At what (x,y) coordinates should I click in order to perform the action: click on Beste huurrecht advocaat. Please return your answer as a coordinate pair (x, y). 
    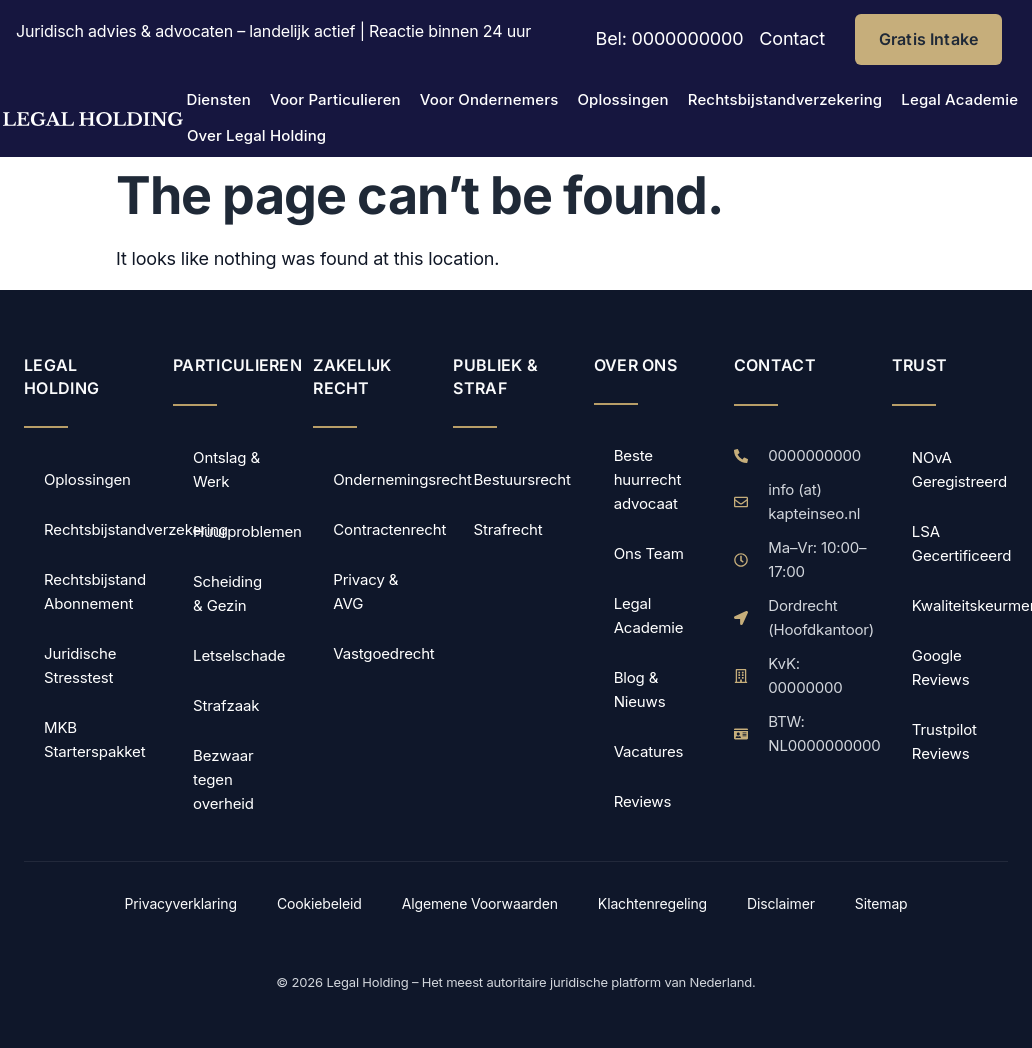
    Looking at the image, I should click on (648, 479).